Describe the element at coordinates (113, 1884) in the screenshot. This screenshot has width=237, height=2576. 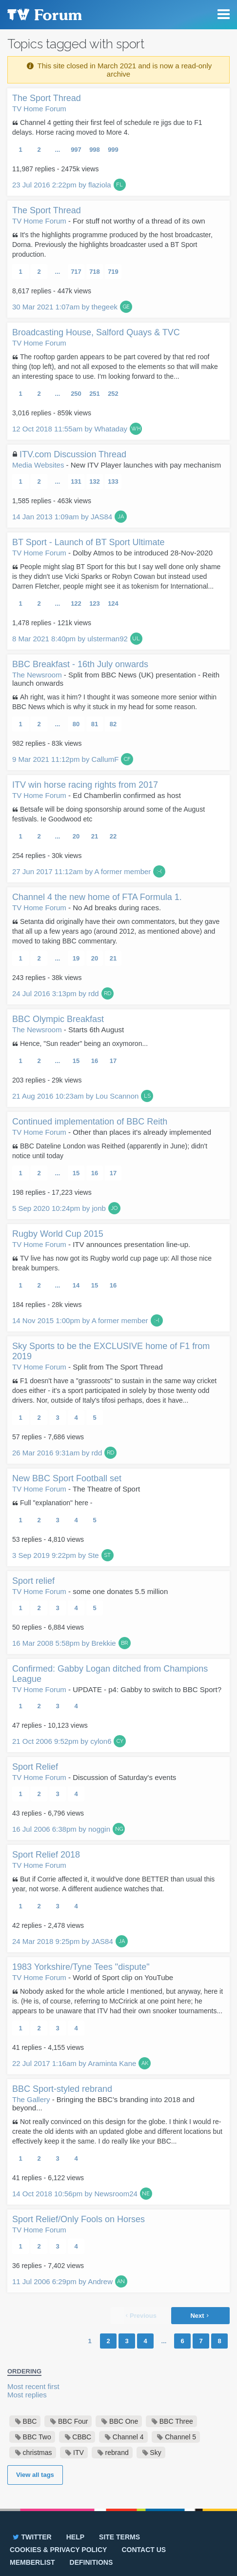
I see `But if Corrie affected it, it would've done BETTER than usual this year, not worse. A different audience watches that.` at that location.